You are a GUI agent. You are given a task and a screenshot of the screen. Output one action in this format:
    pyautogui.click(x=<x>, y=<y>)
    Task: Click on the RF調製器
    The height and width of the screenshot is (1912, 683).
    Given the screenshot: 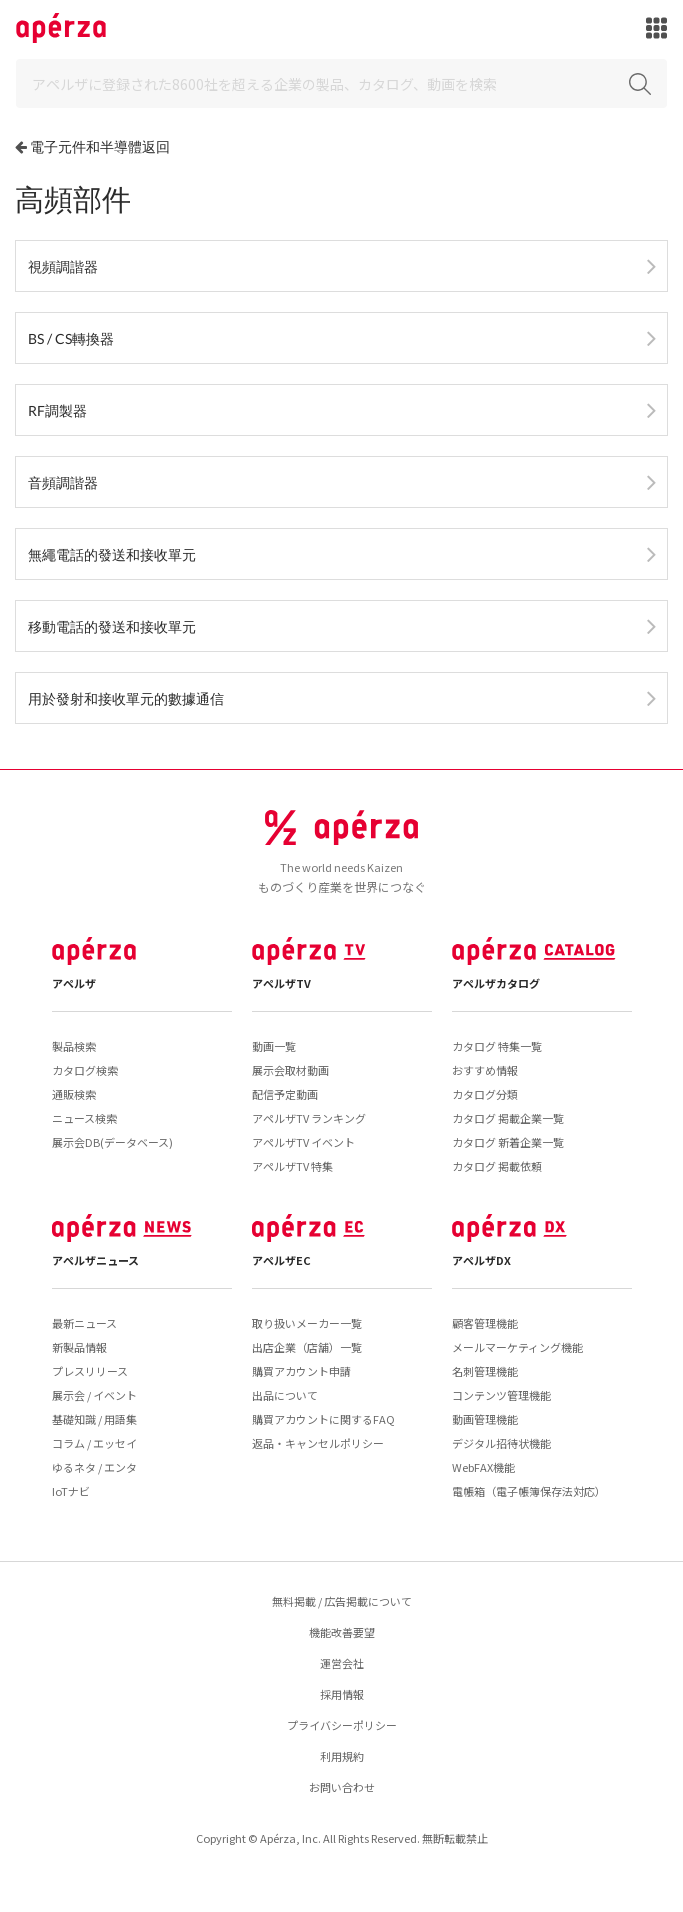 What is the action you would take?
    pyautogui.click(x=57, y=410)
    